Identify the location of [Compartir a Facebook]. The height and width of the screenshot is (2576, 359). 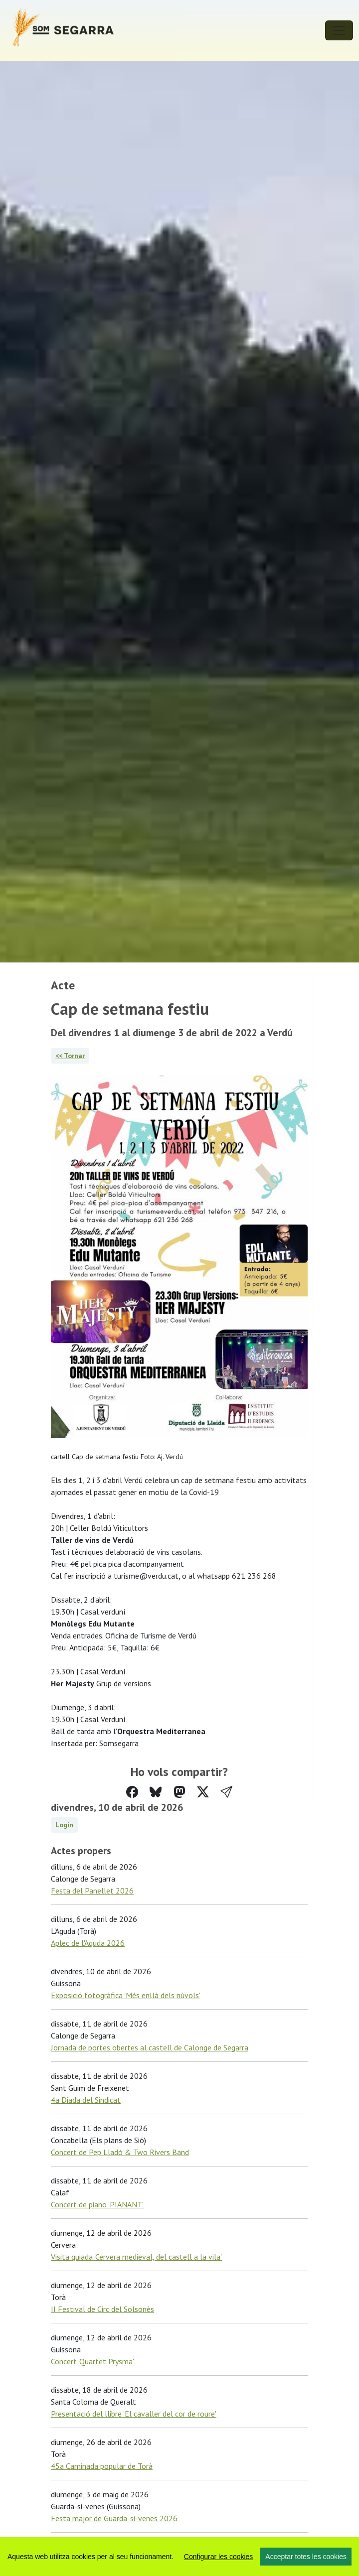
(132, 1792).